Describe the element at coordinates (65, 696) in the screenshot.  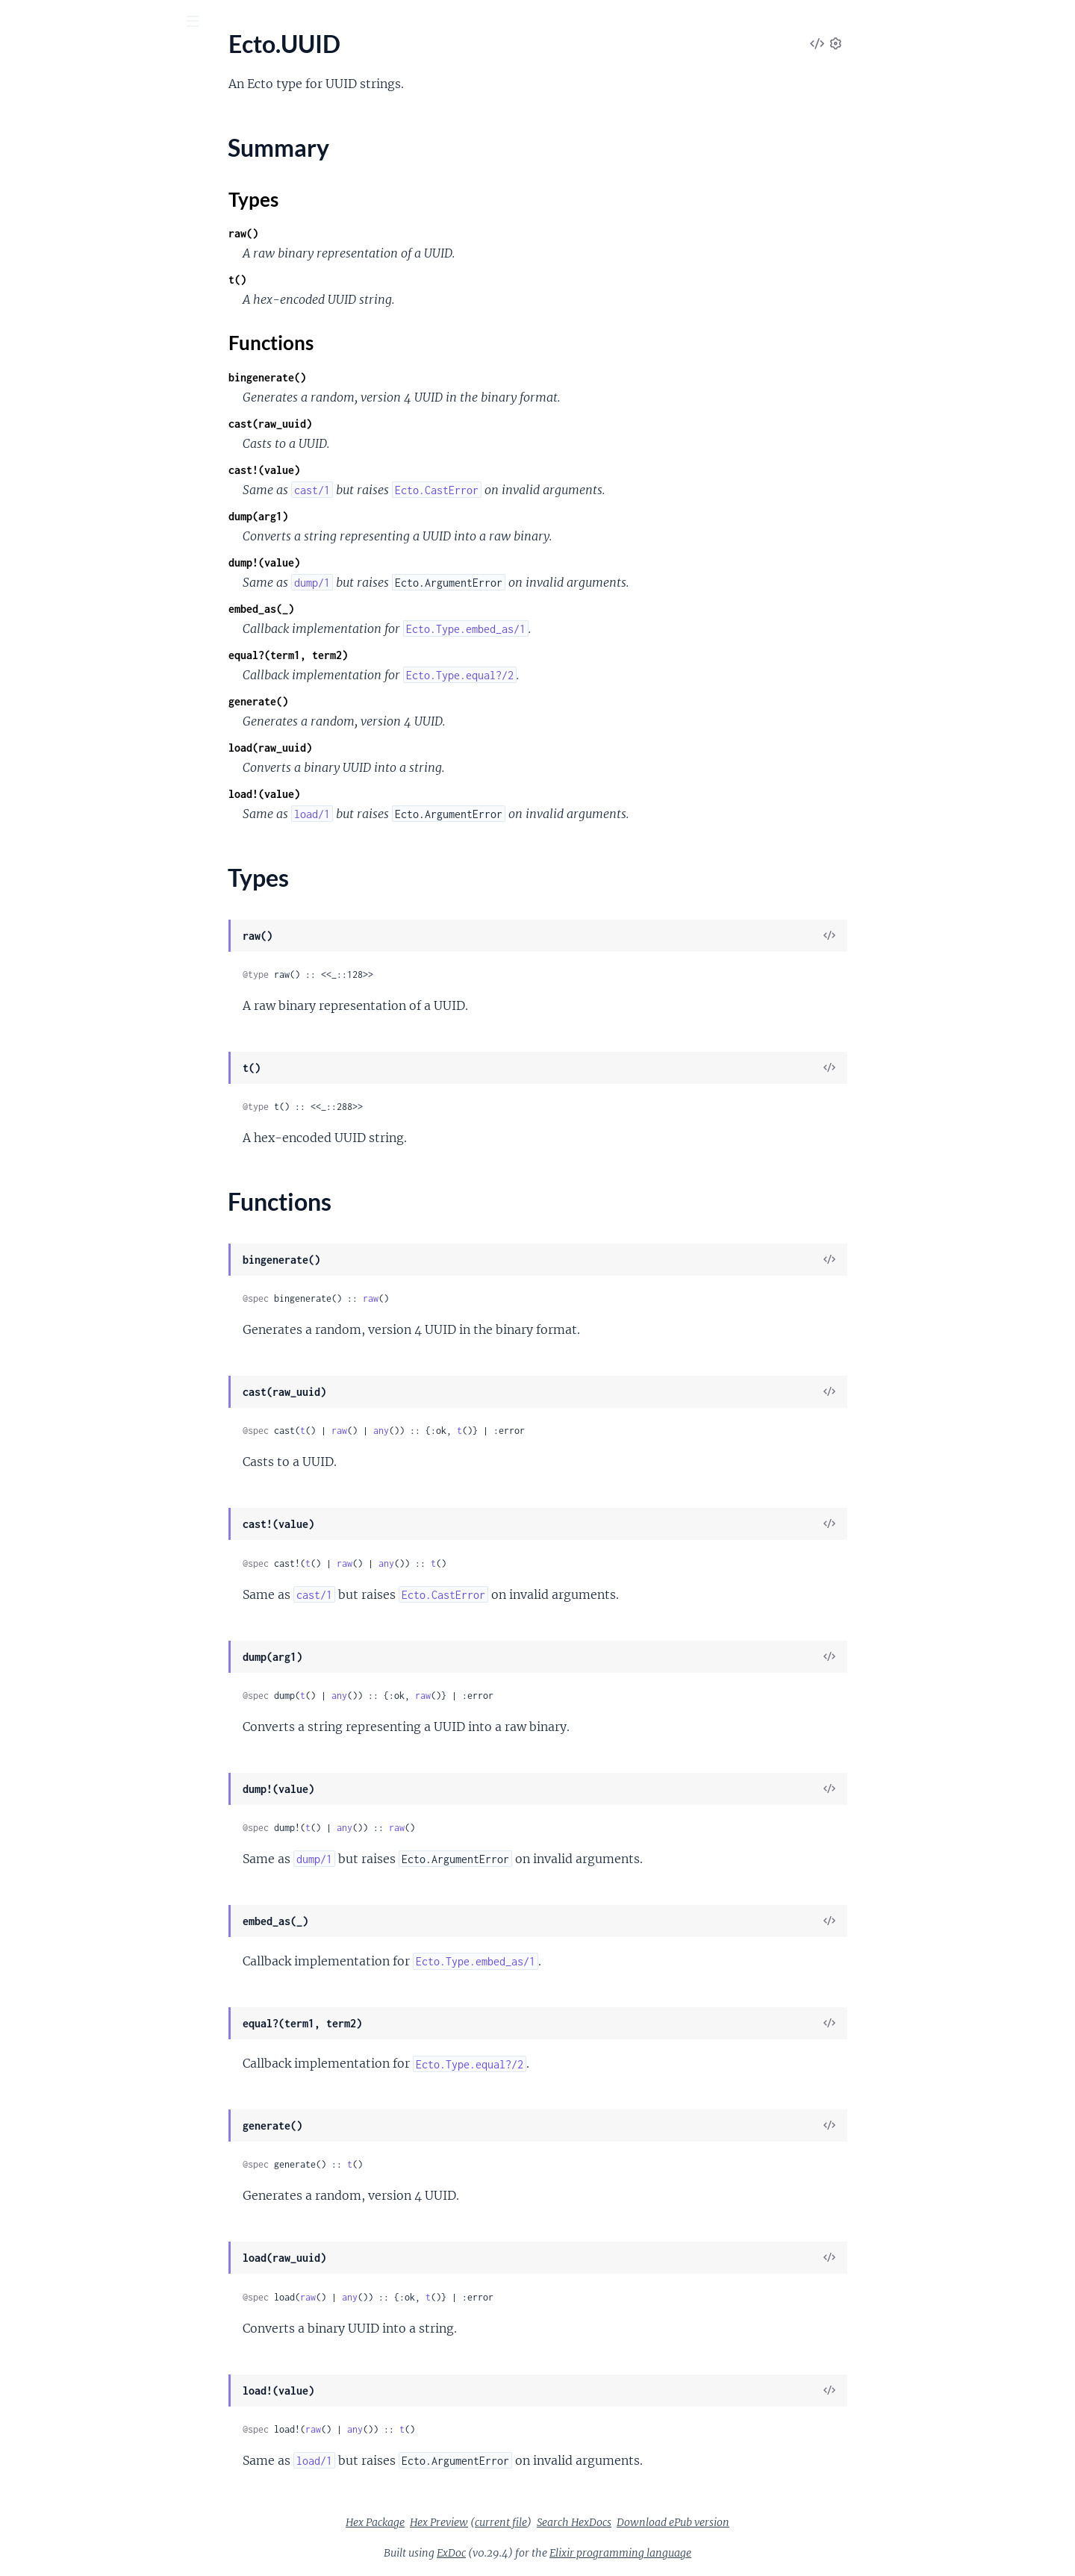
I see `Ecto.Adapter.Storage` at that location.